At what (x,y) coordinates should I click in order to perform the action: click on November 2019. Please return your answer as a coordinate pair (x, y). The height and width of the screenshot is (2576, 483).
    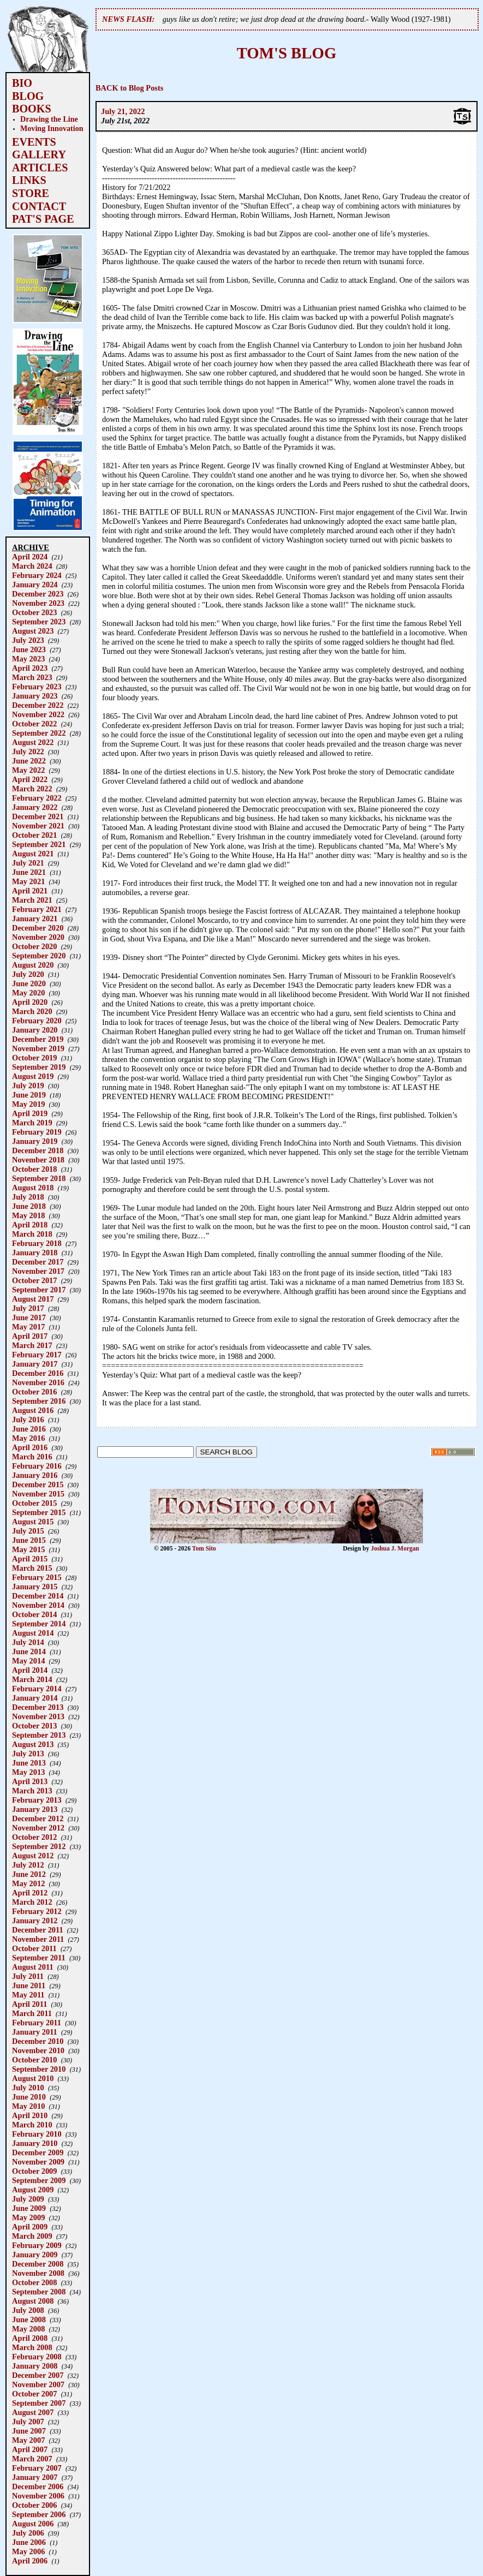
    Looking at the image, I should click on (38, 1048).